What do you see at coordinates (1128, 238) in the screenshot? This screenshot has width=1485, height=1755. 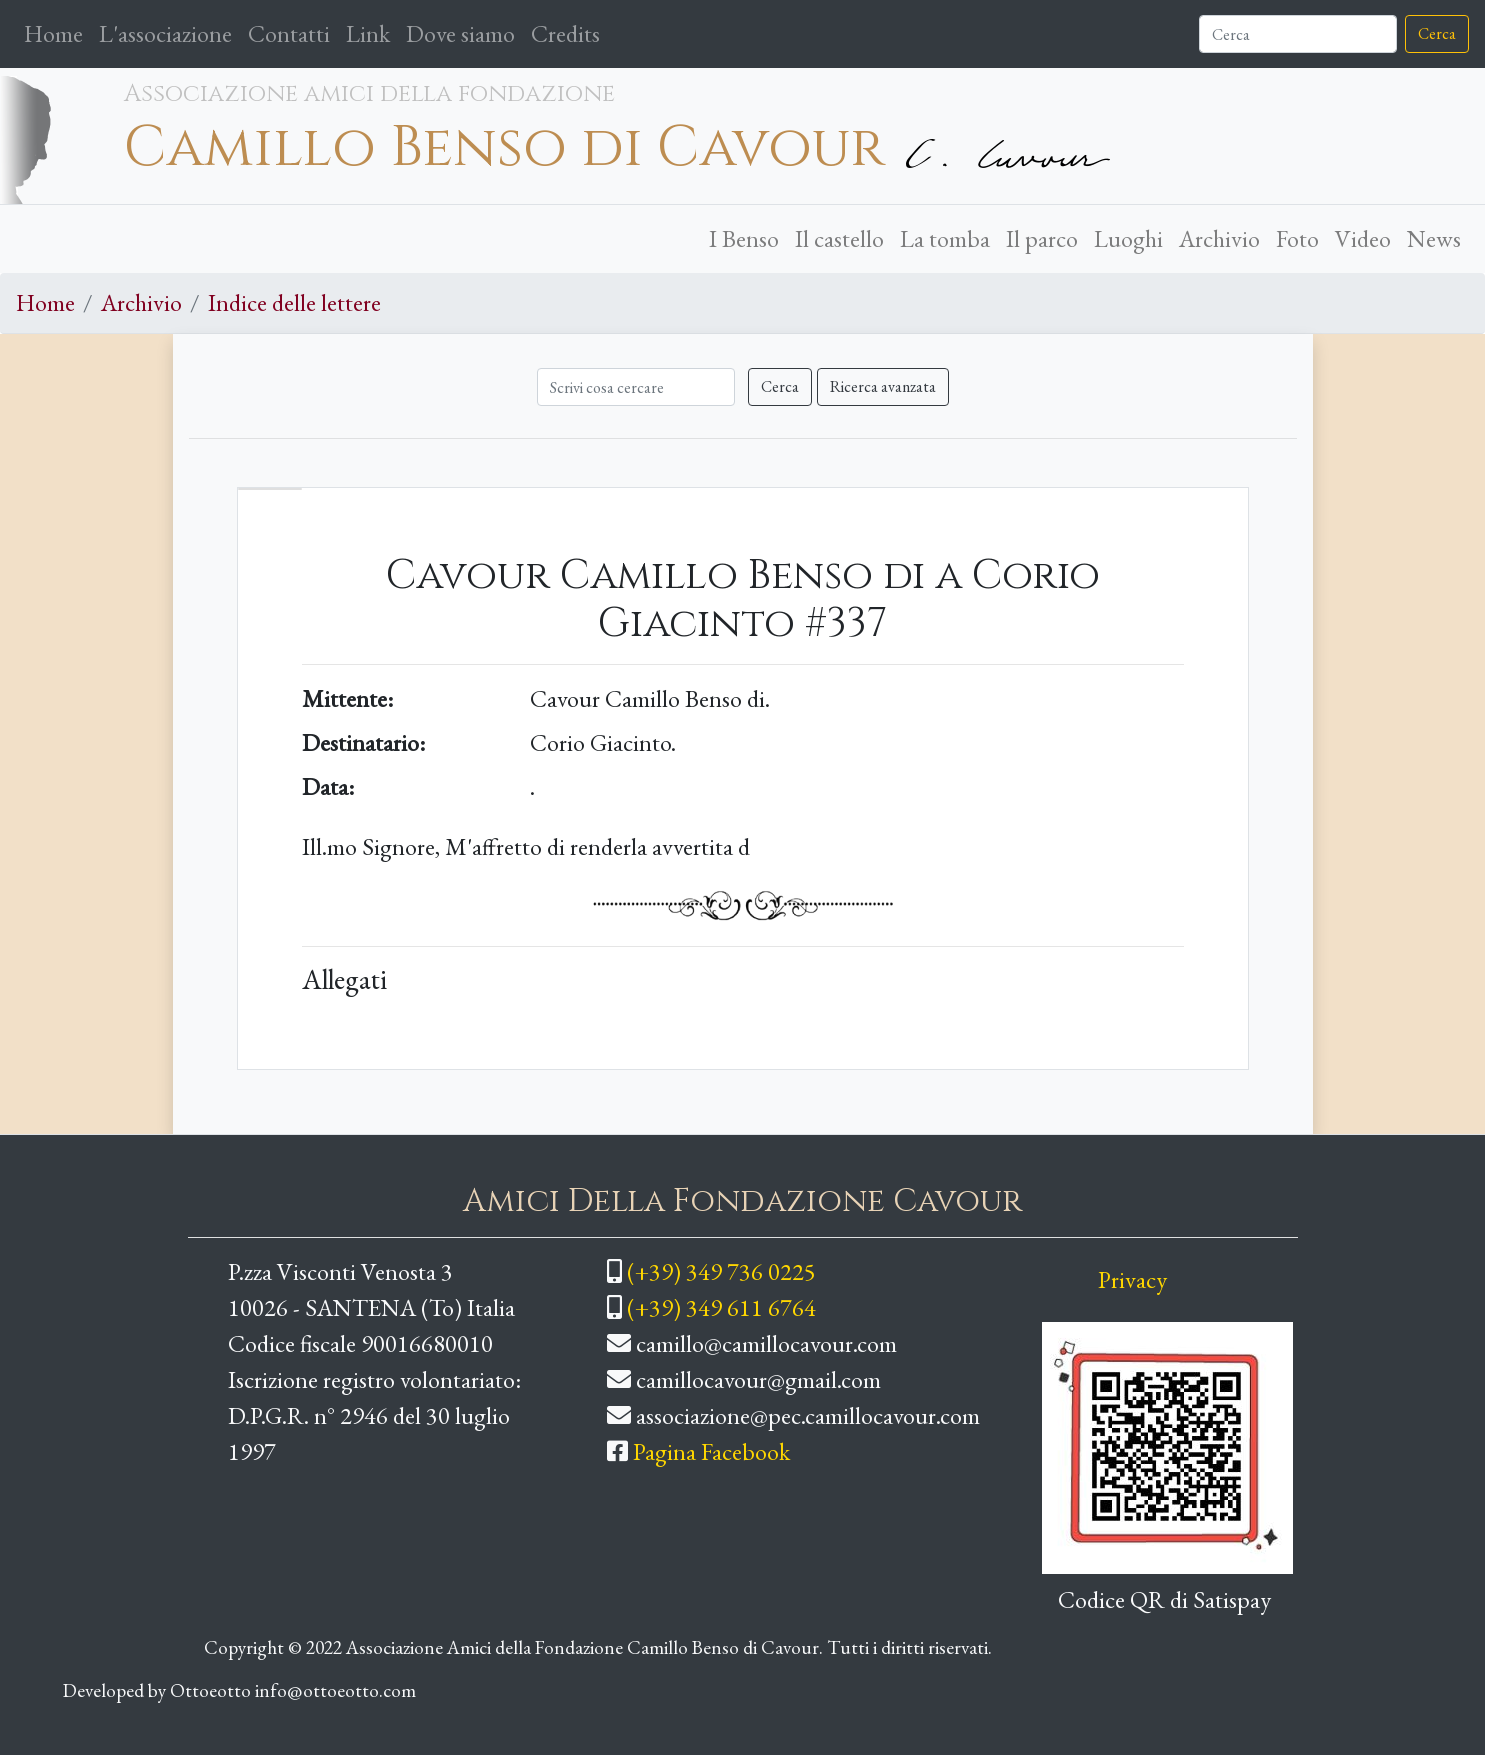 I see `Luoghi` at bounding box center [1128, 238].